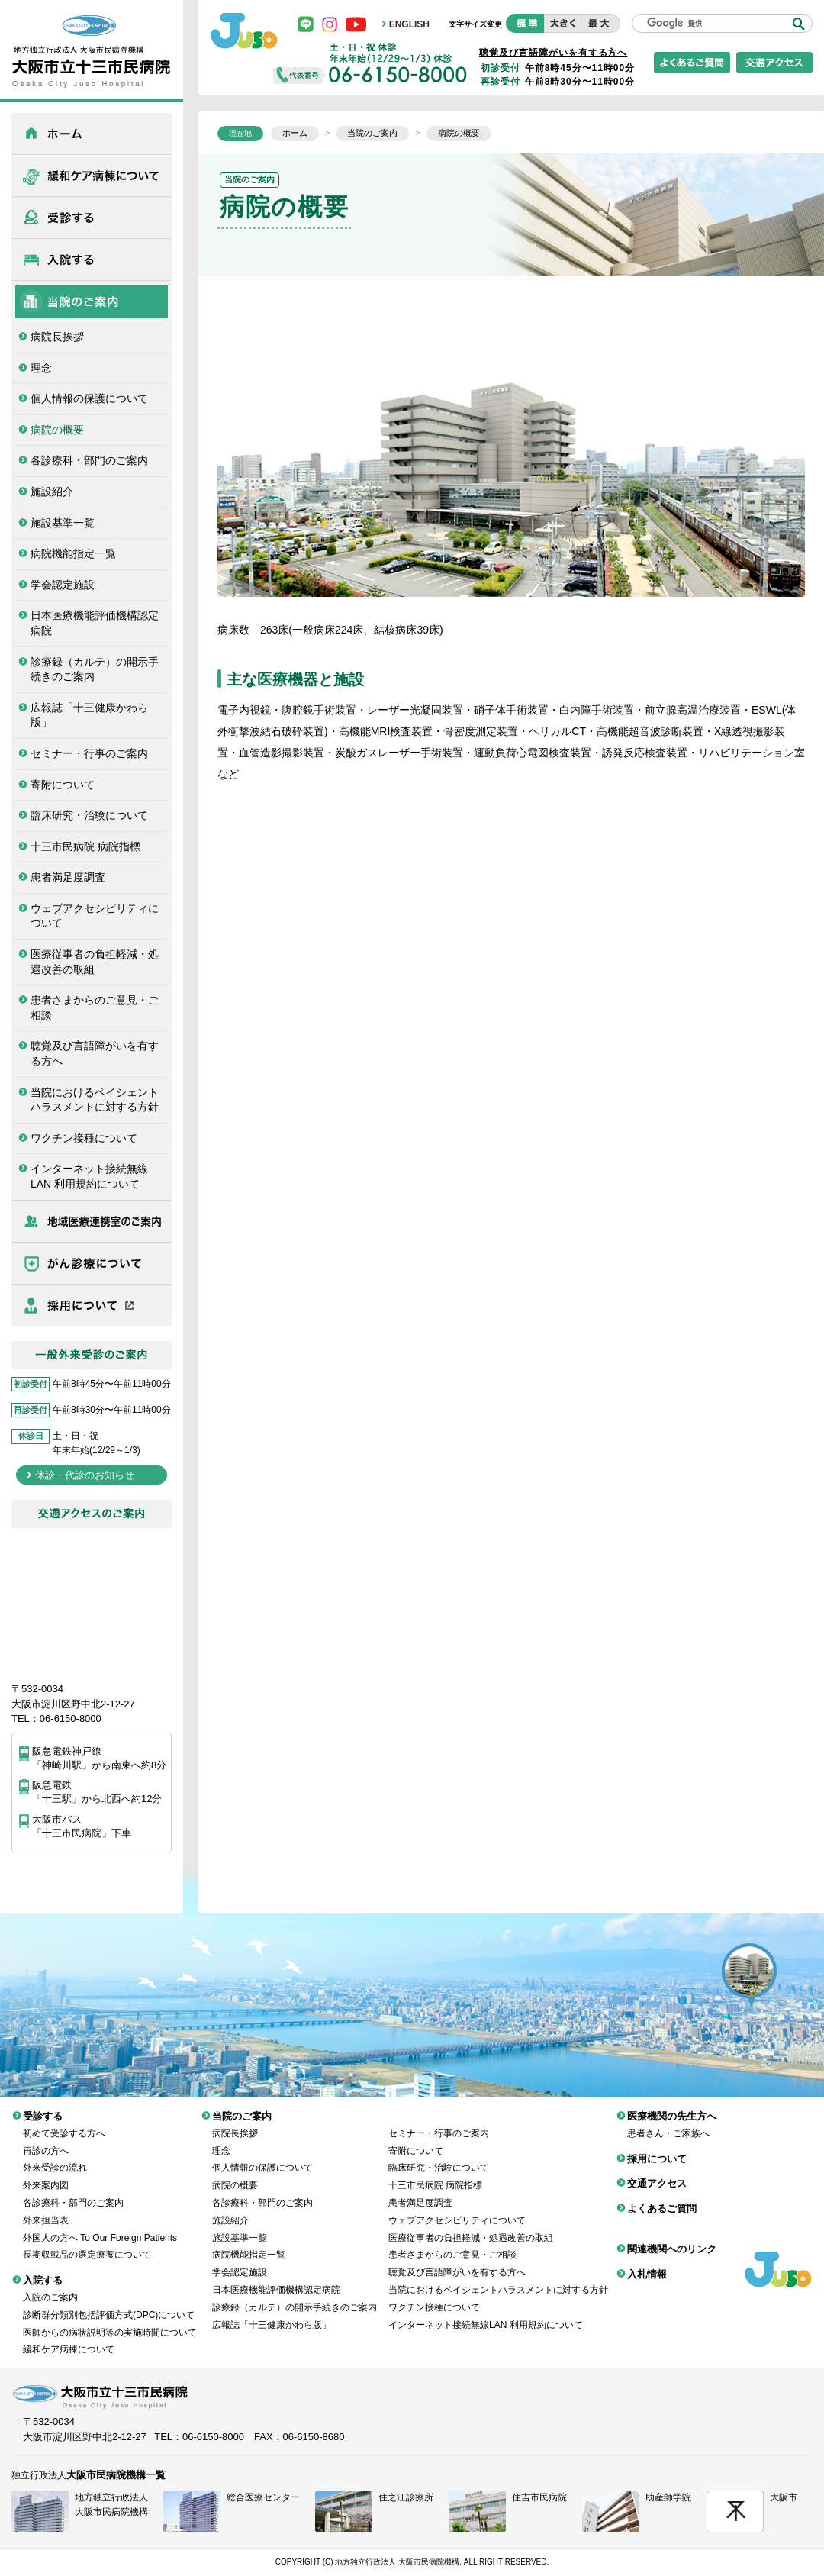  I want to click on 患者さまからのご意見・ご相談, so click(95, 1007).